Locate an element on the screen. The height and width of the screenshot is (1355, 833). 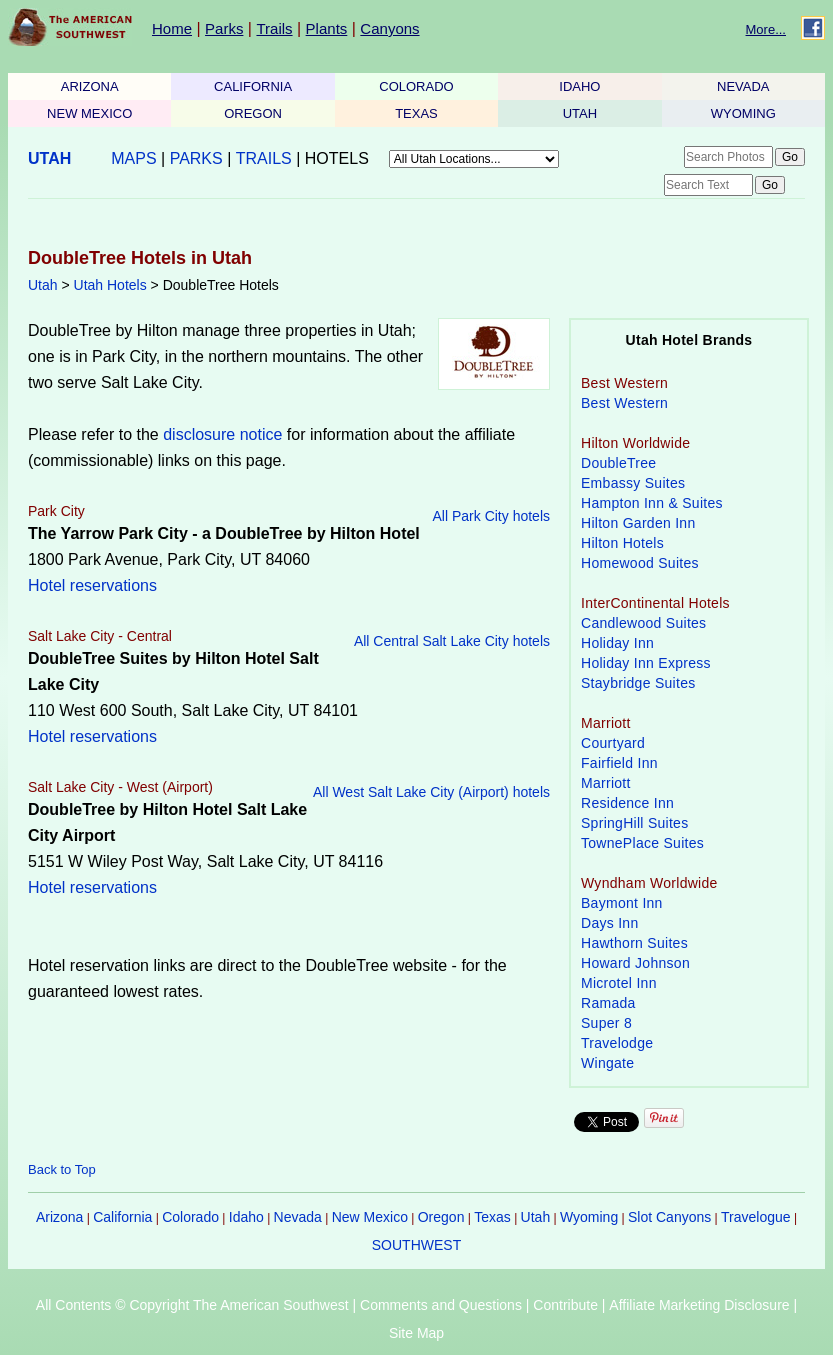
Hotel reservations is located at coordinates (92, 585).